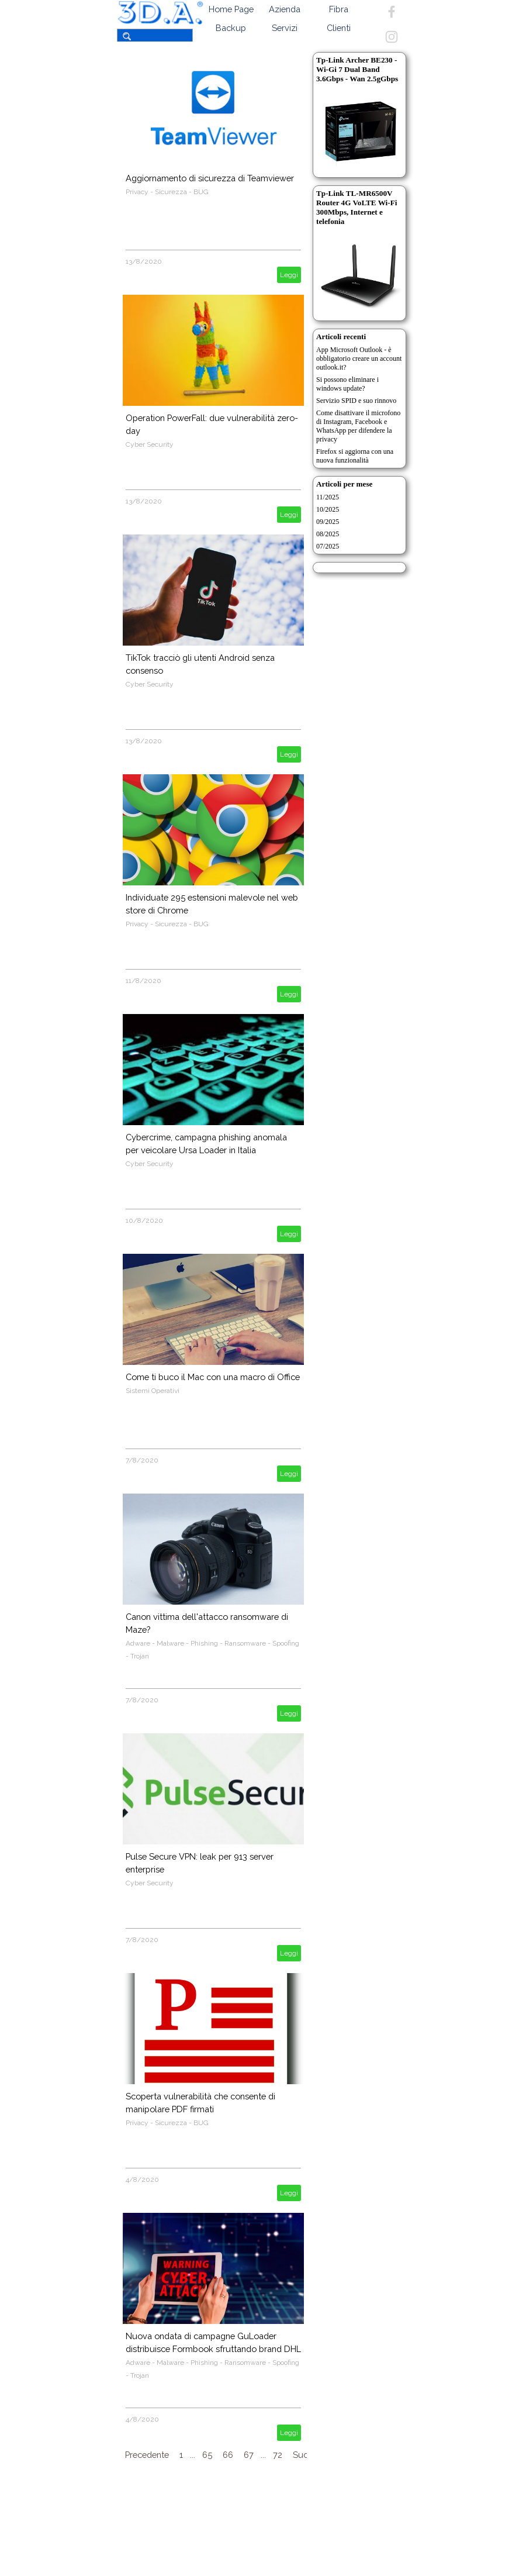 This screenshot has width=526, height=2576. What do you see at coordinates (277, 2455) in the screenshot?
I see `72` at bounding box center [277, 2455].